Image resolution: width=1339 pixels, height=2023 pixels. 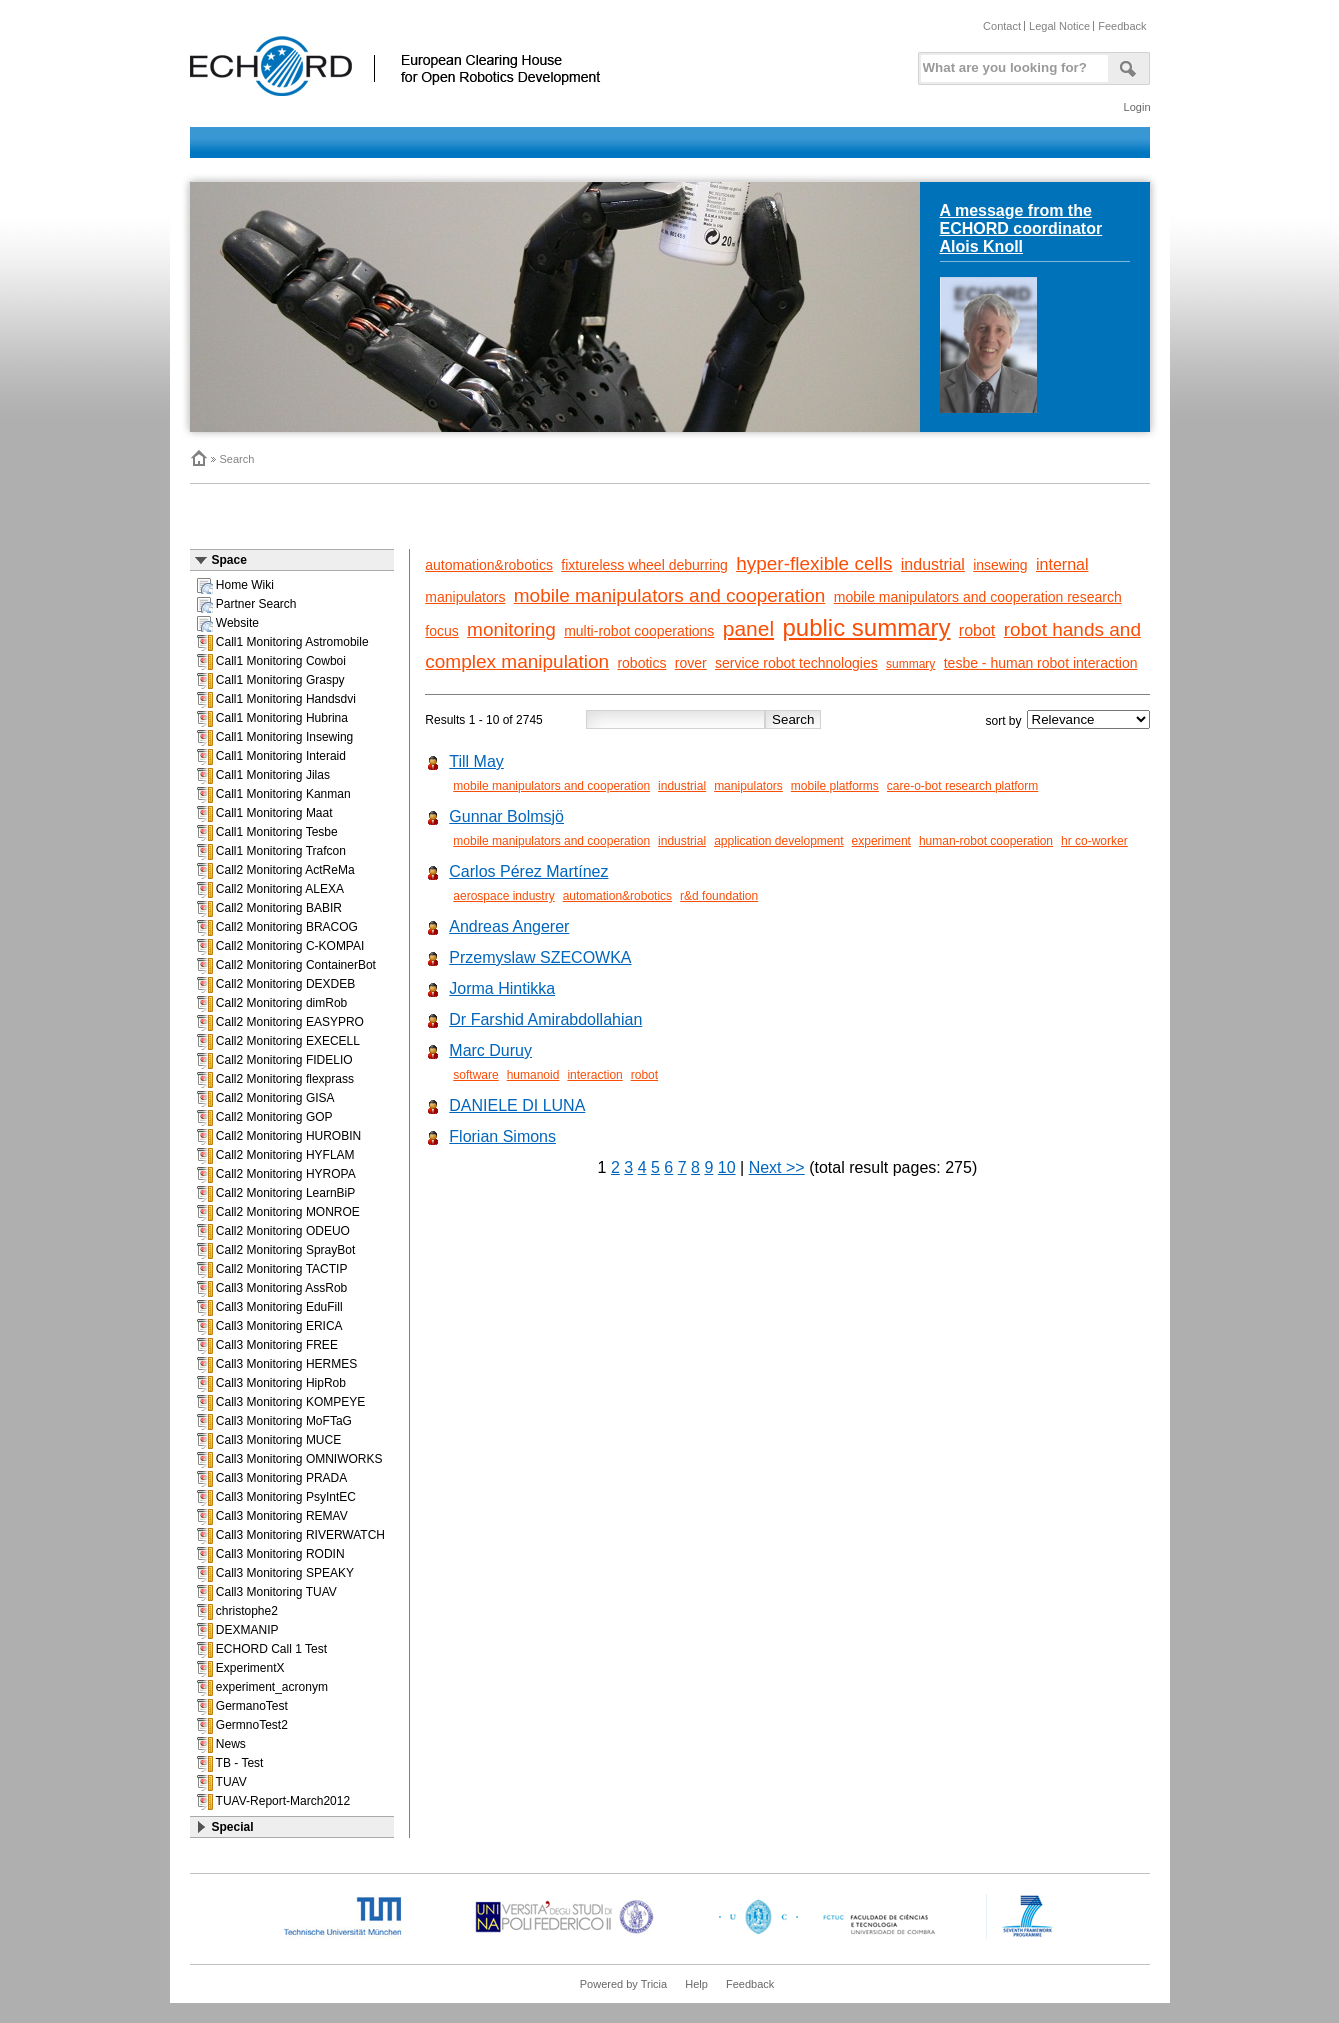 What do you see at coordinates (237, 459) in the screenshot?
I see `Search` at bounding box center [237, 459].